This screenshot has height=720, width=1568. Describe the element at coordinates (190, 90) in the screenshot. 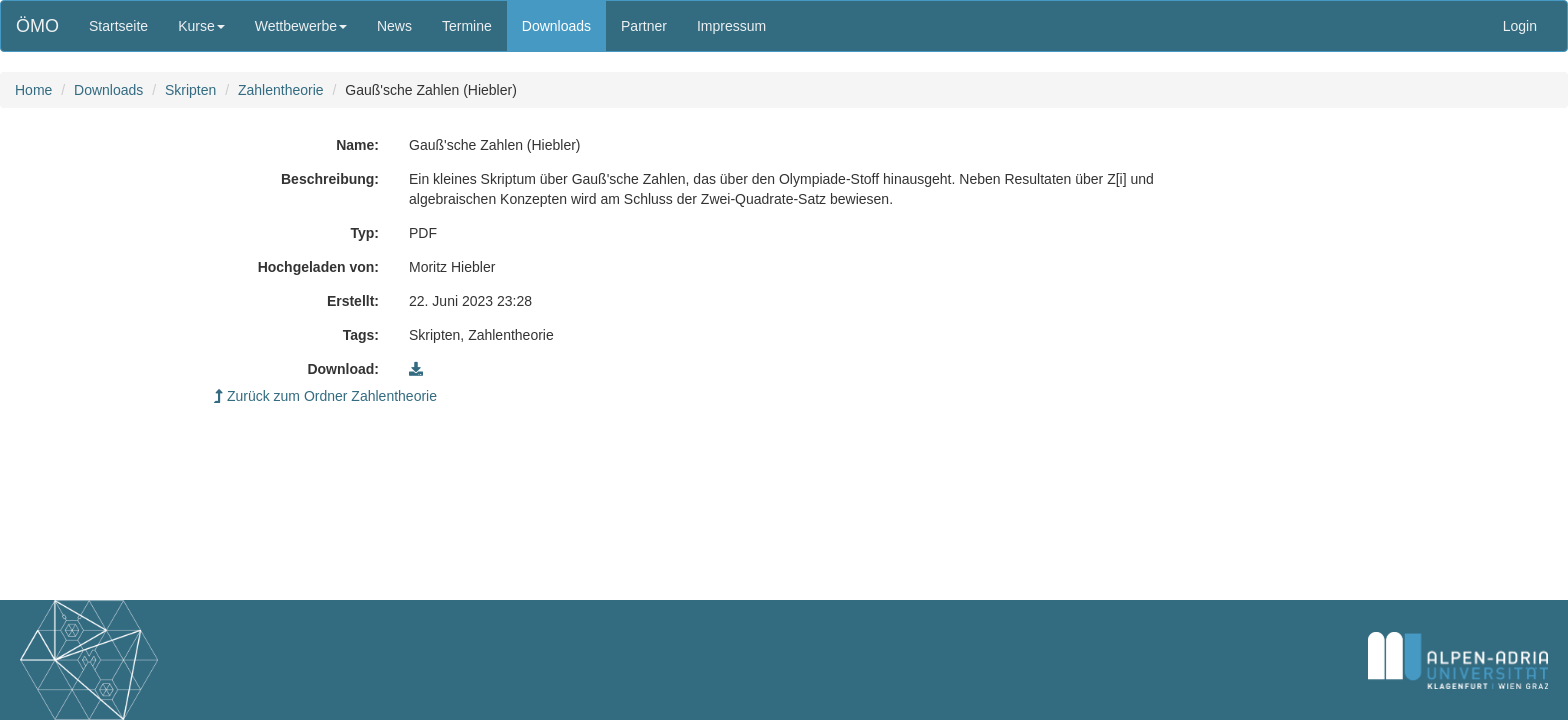

I see `Skripten` at that location.